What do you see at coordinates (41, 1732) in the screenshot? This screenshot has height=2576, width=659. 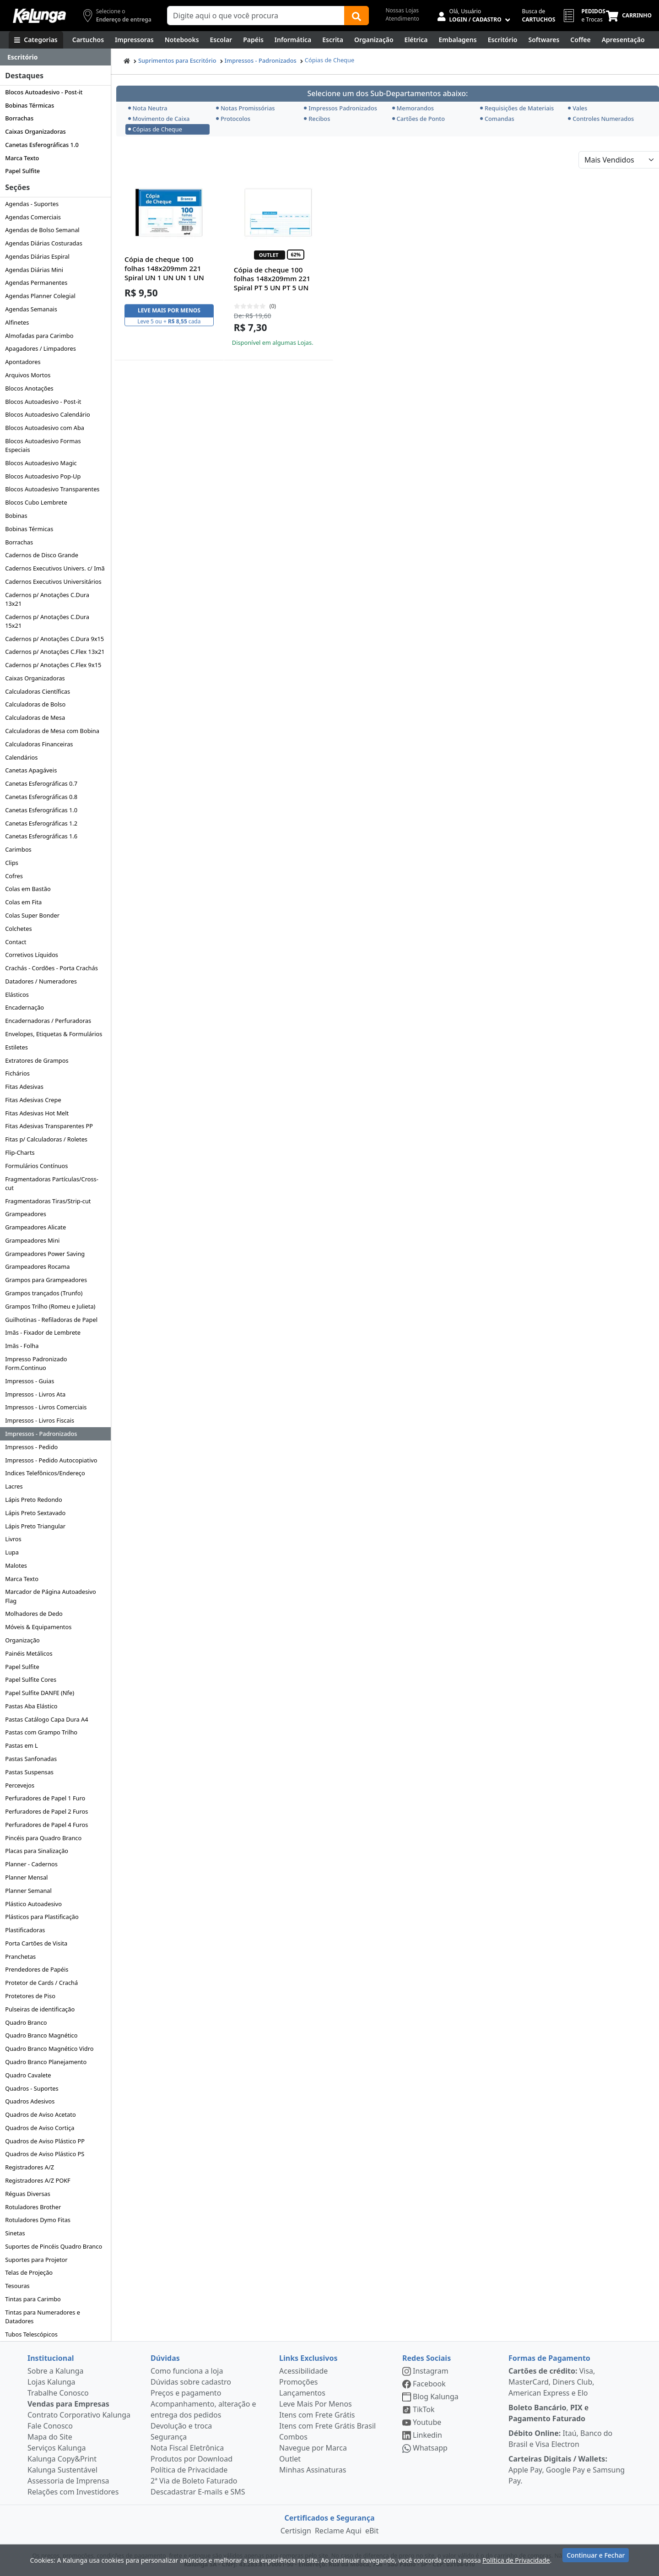 I see `Pastas com Grampo Trilho` at bounding box center [41, 1732].